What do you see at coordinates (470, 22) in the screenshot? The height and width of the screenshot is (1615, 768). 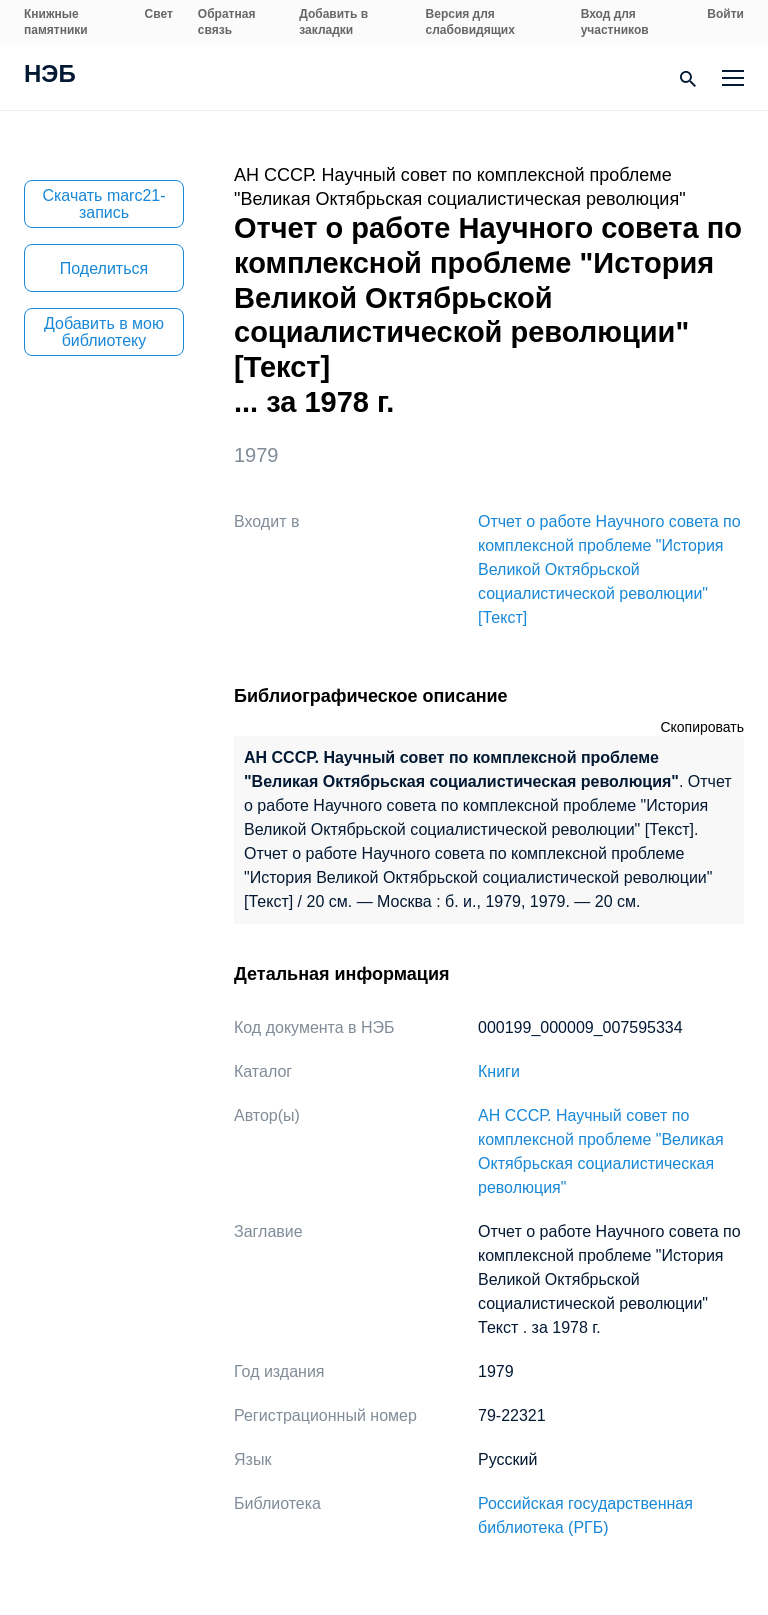 I see `Версия для слабовидящих` at bounding box center [470, 22].